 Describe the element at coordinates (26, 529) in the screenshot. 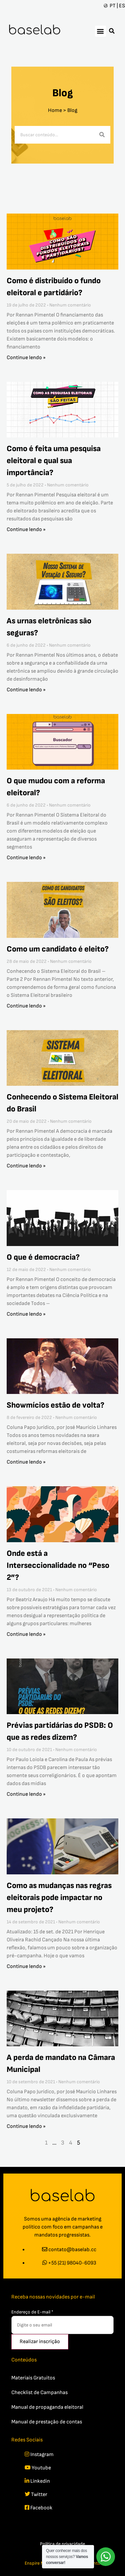

I see `Continue lendo » [Read more about Como é feita uma pesquisa eleitoral e qual sua importância?]` at that location.